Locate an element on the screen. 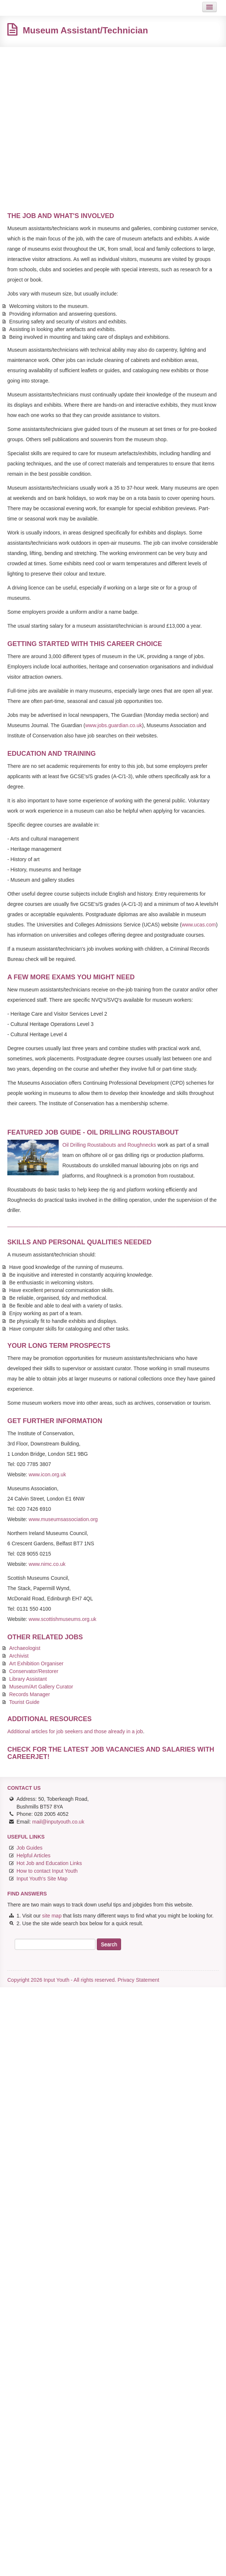 Image resolution: width=226 pixels, height=2576 pixels. Records Manager is located at coordinates (29, 1694).